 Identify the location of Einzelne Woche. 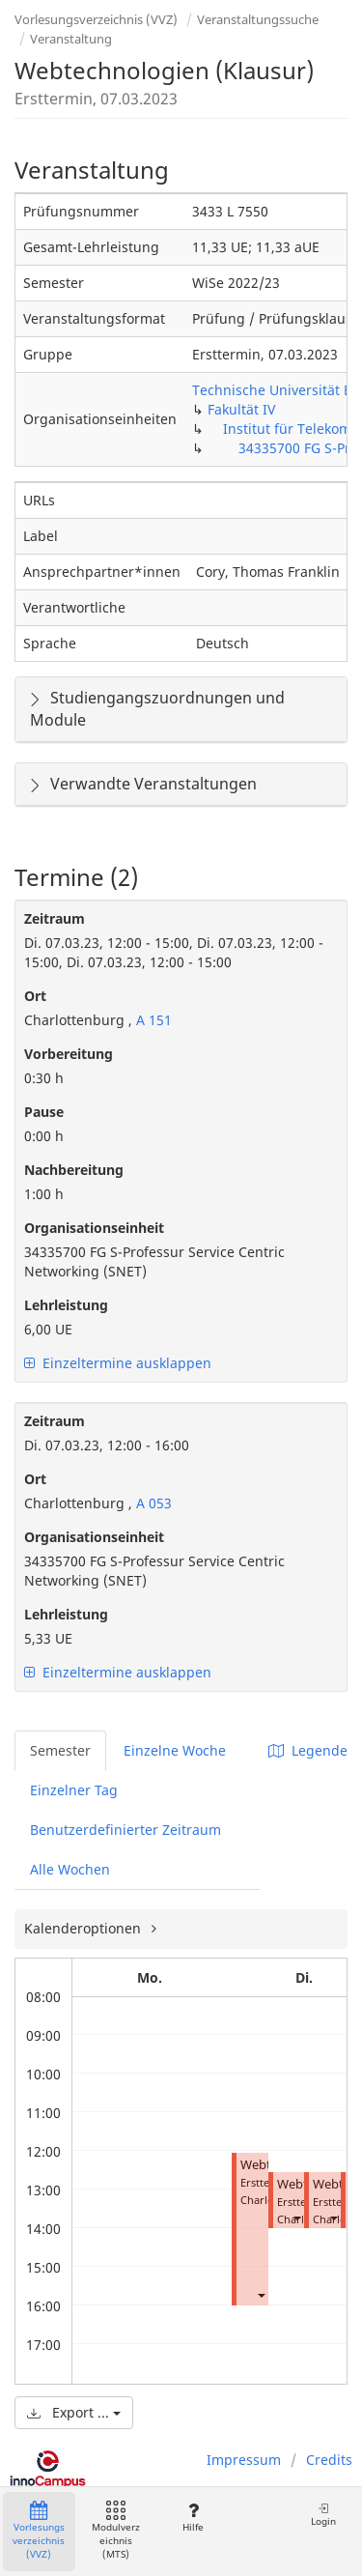
(175, 1750).